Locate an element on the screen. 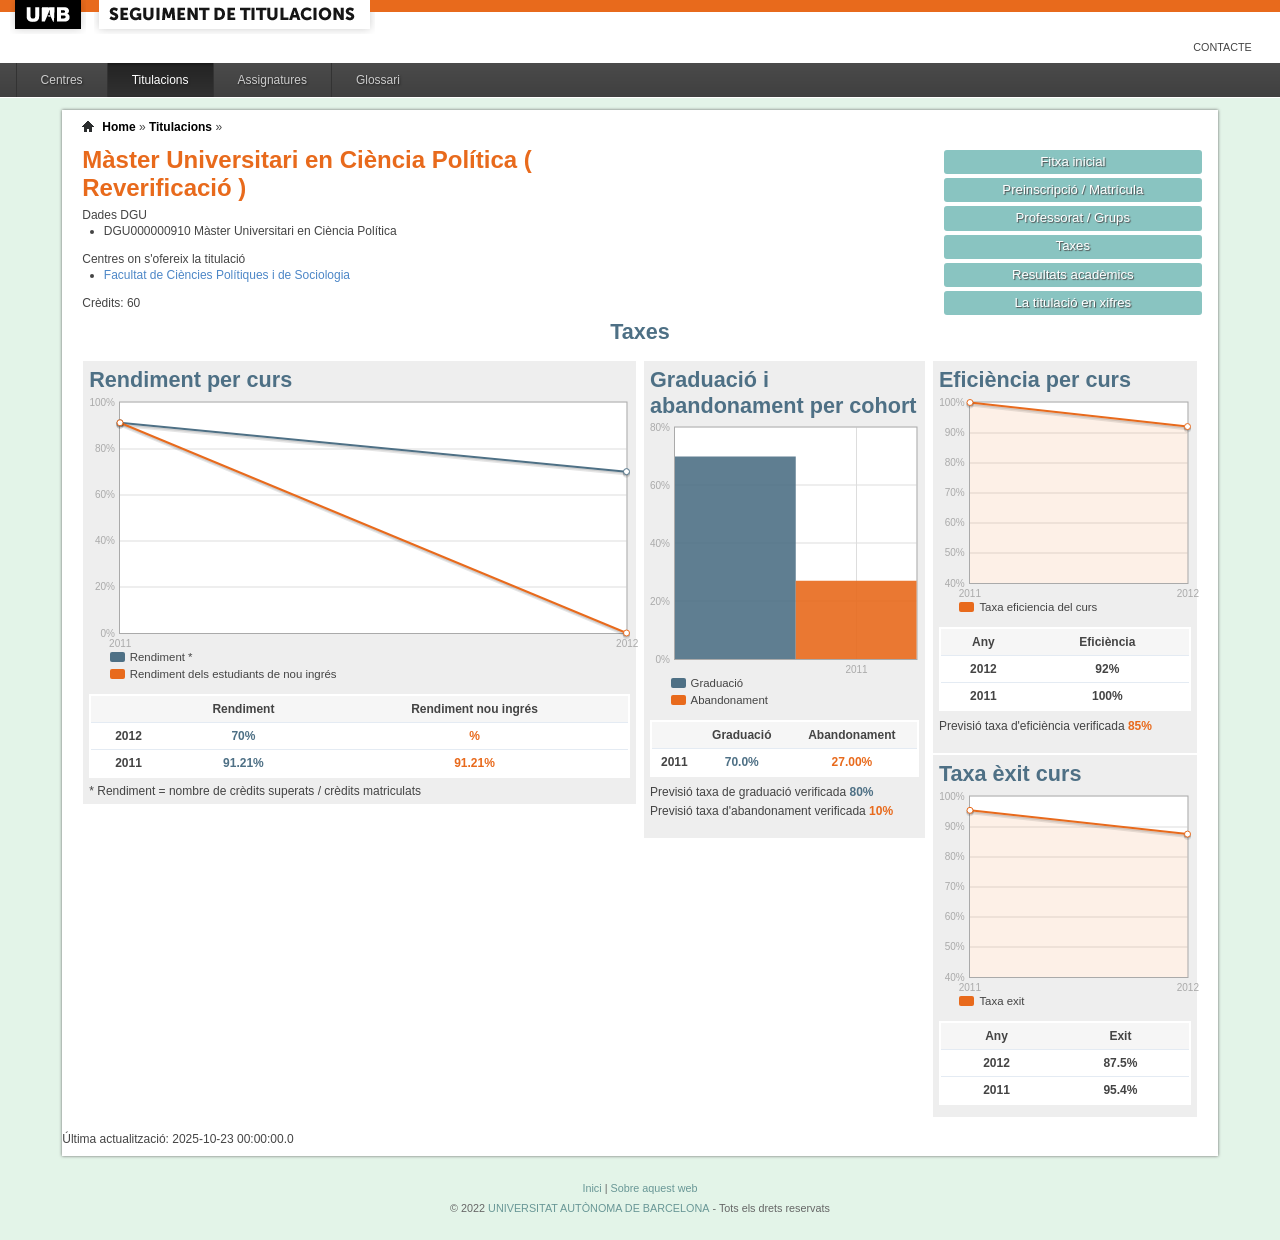 This screenshot has width=1280, height=1240. Titulacions is located at coordinates (160, 80).